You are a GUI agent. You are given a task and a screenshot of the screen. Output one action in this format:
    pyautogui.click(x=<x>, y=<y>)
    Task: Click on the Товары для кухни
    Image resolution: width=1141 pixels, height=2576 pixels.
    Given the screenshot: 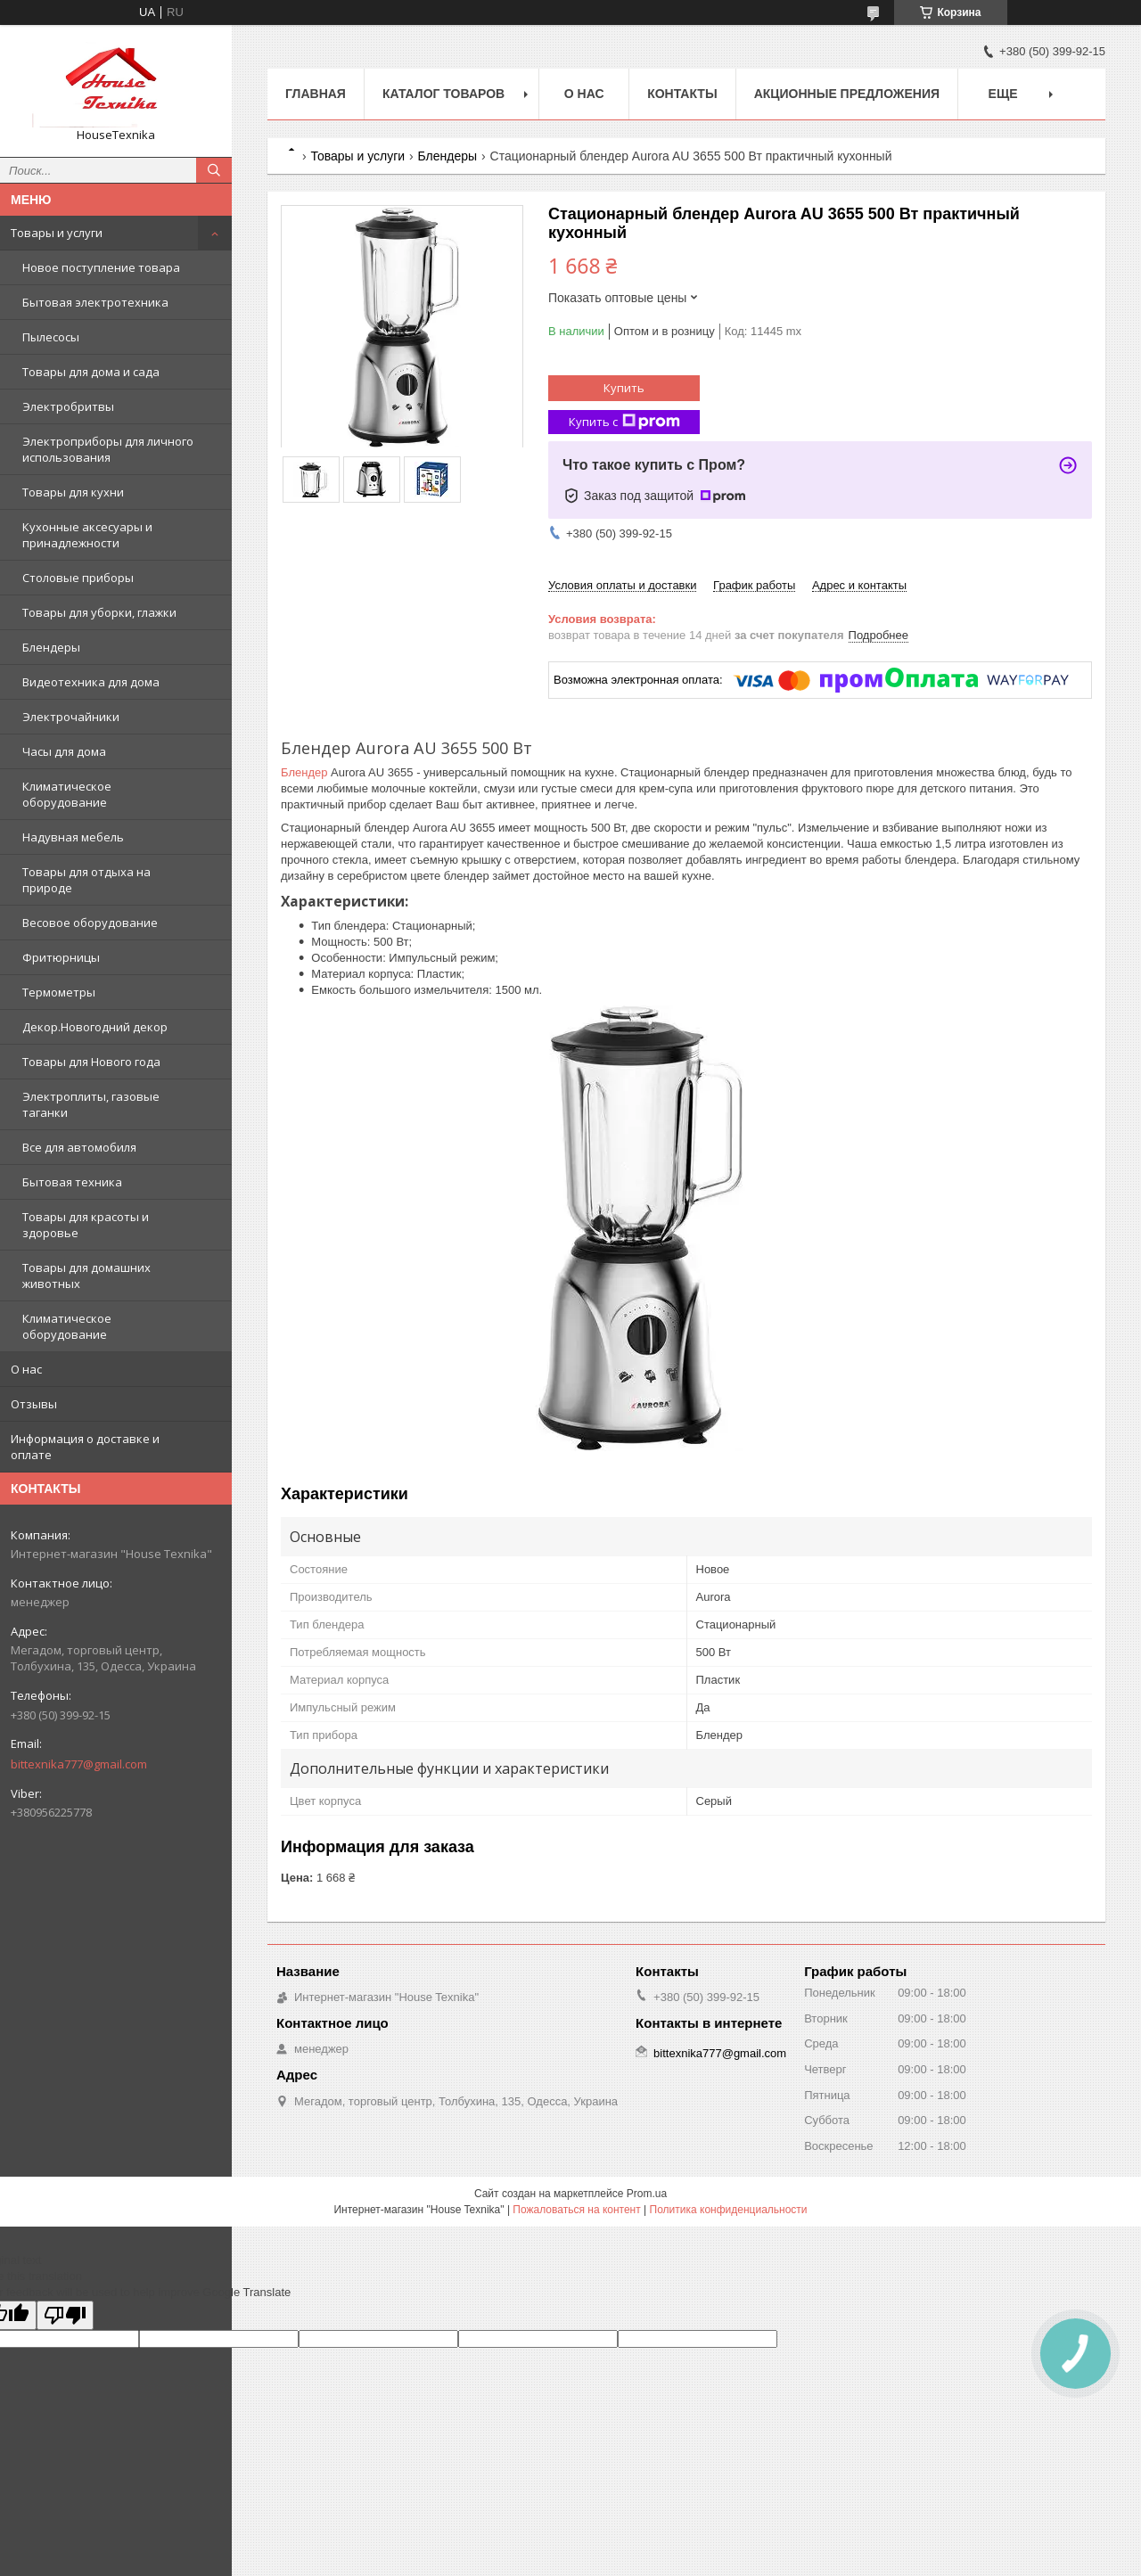 What is the action you would take?
    pyautogui.click(x=73, y=492)
    